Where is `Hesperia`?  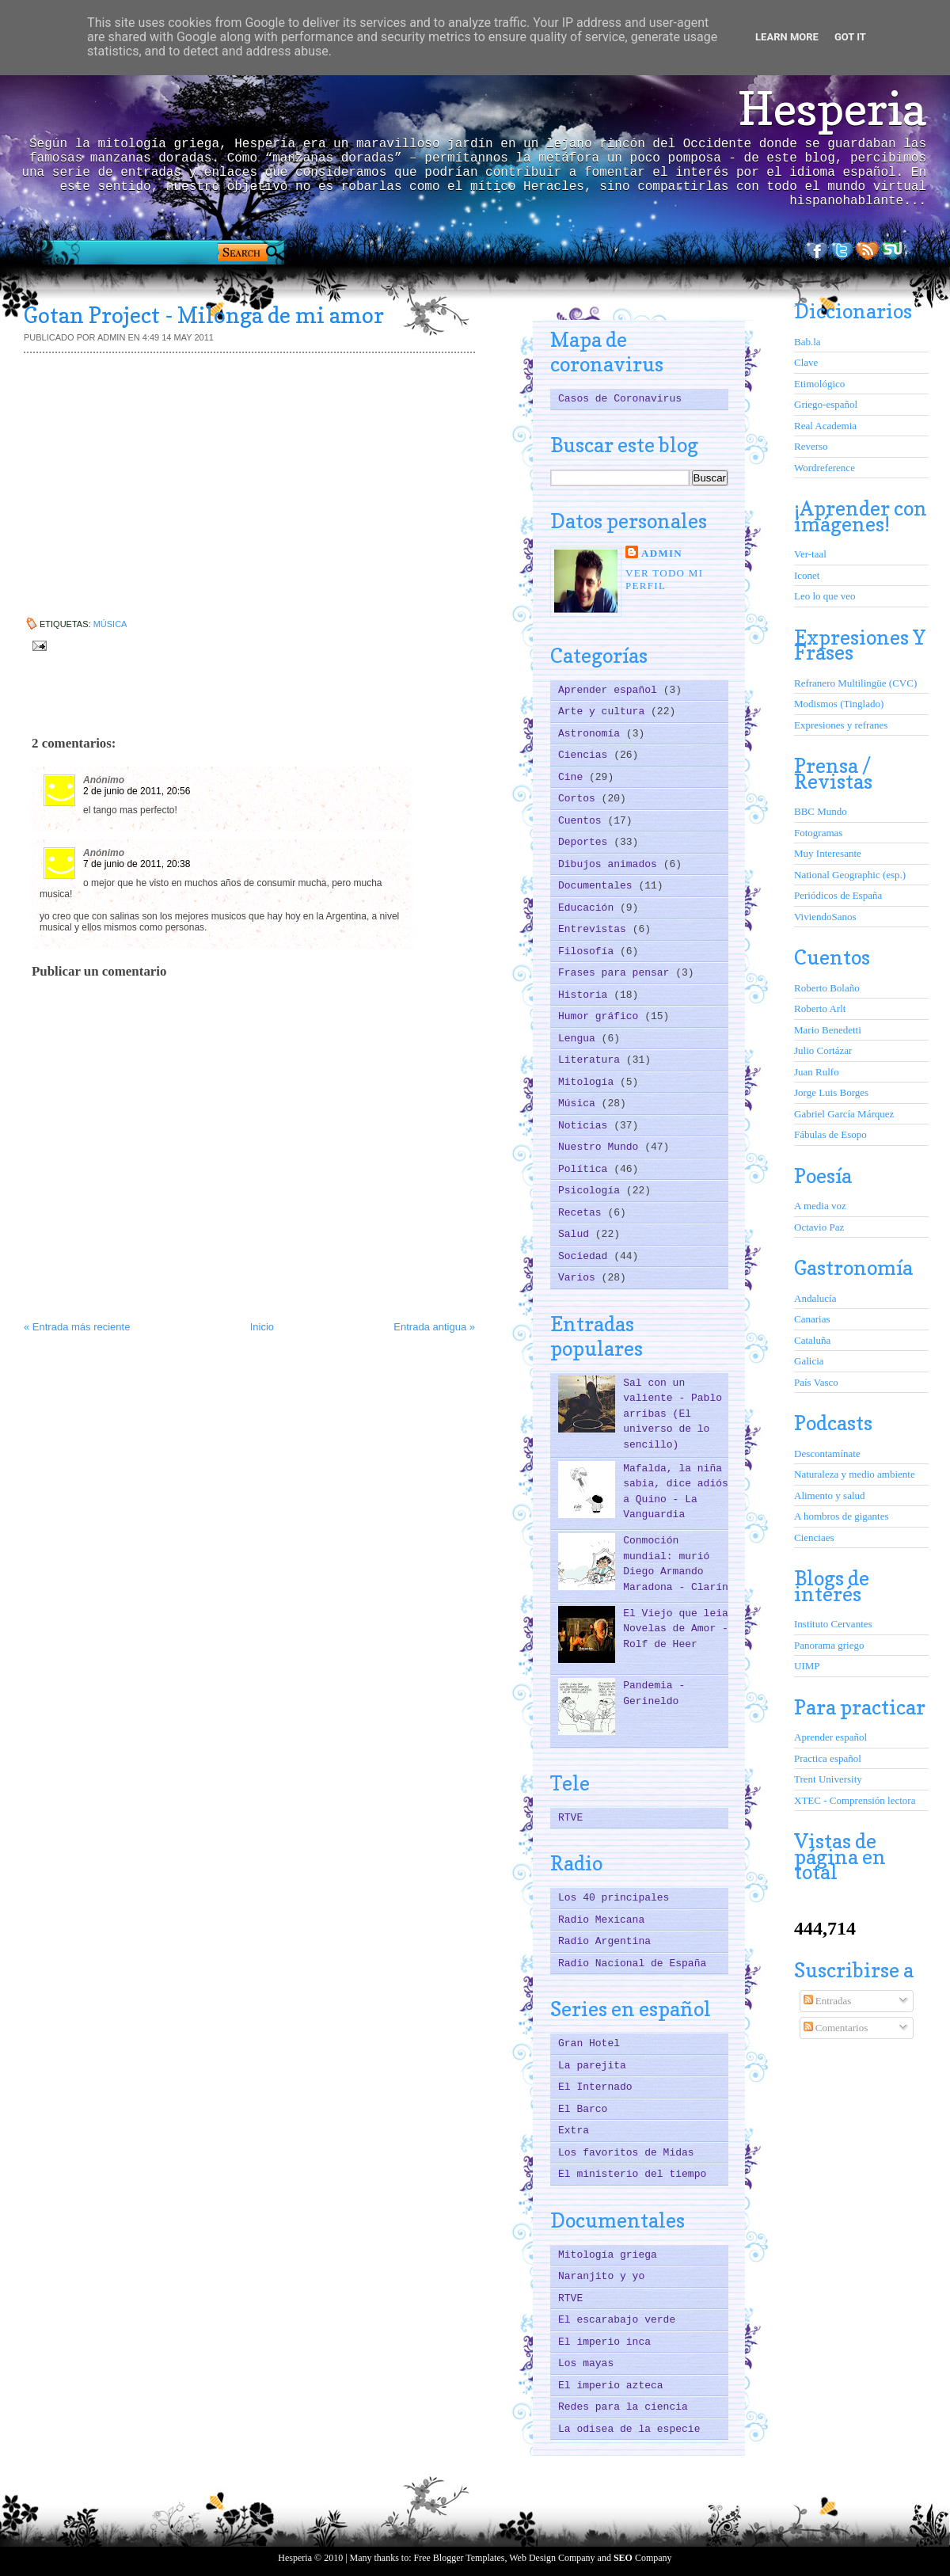
Hesperia is located at coordinates (832, 108).